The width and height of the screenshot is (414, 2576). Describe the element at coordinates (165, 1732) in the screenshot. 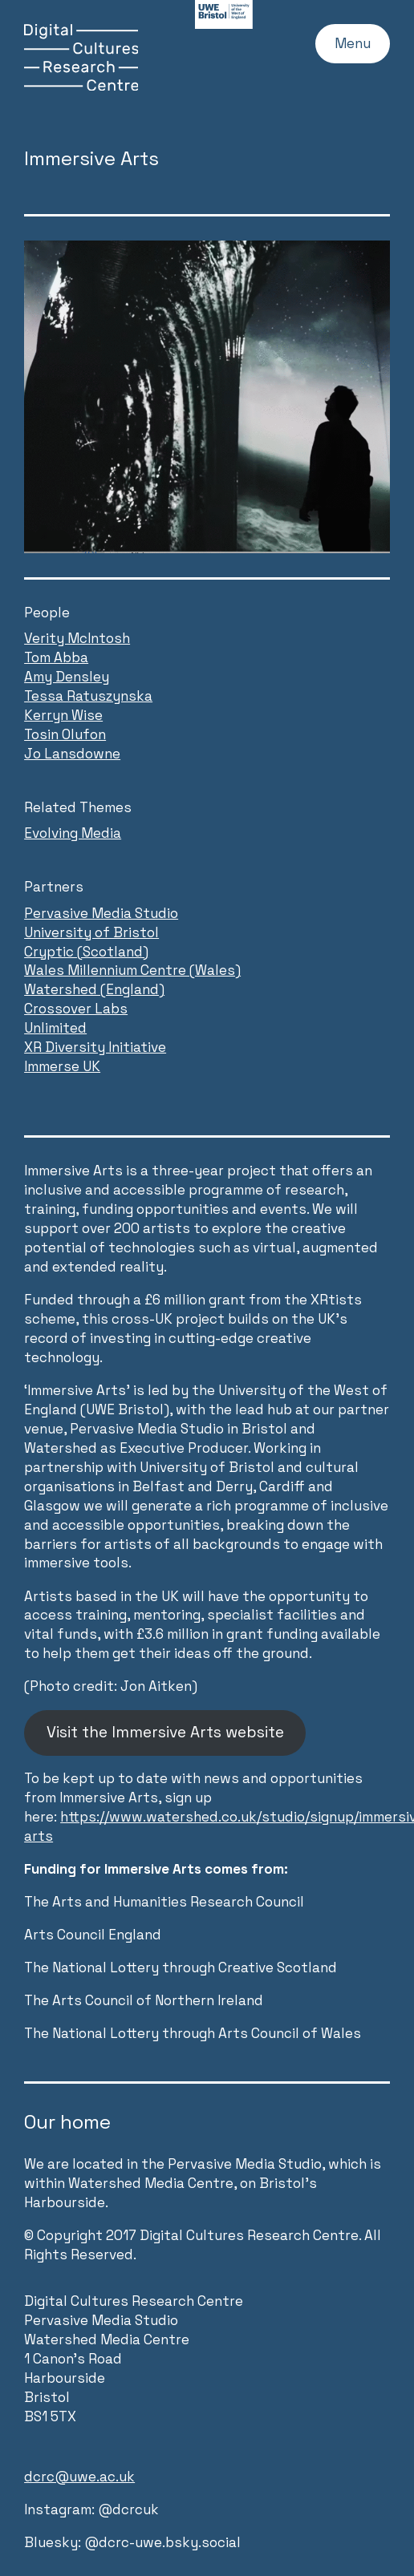

I see `Visit the Immersive Arts website` at that location.